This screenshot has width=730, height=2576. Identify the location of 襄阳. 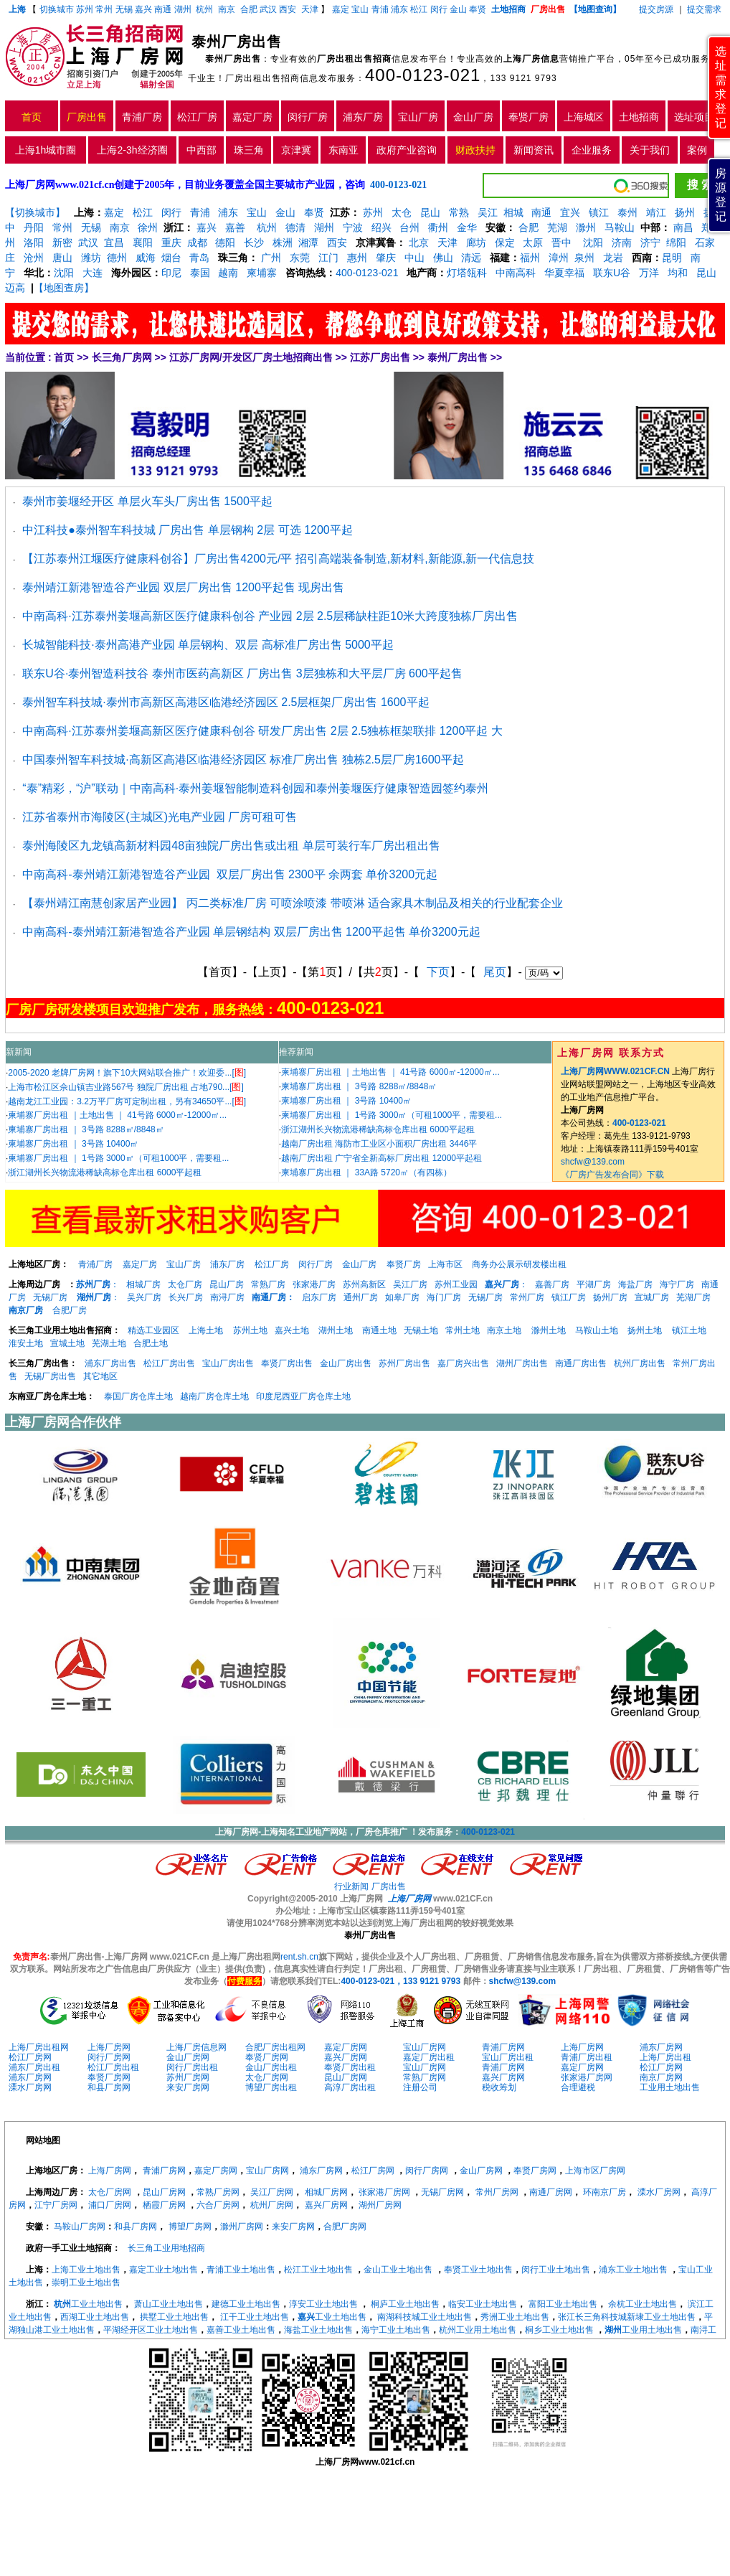
(143, 242).